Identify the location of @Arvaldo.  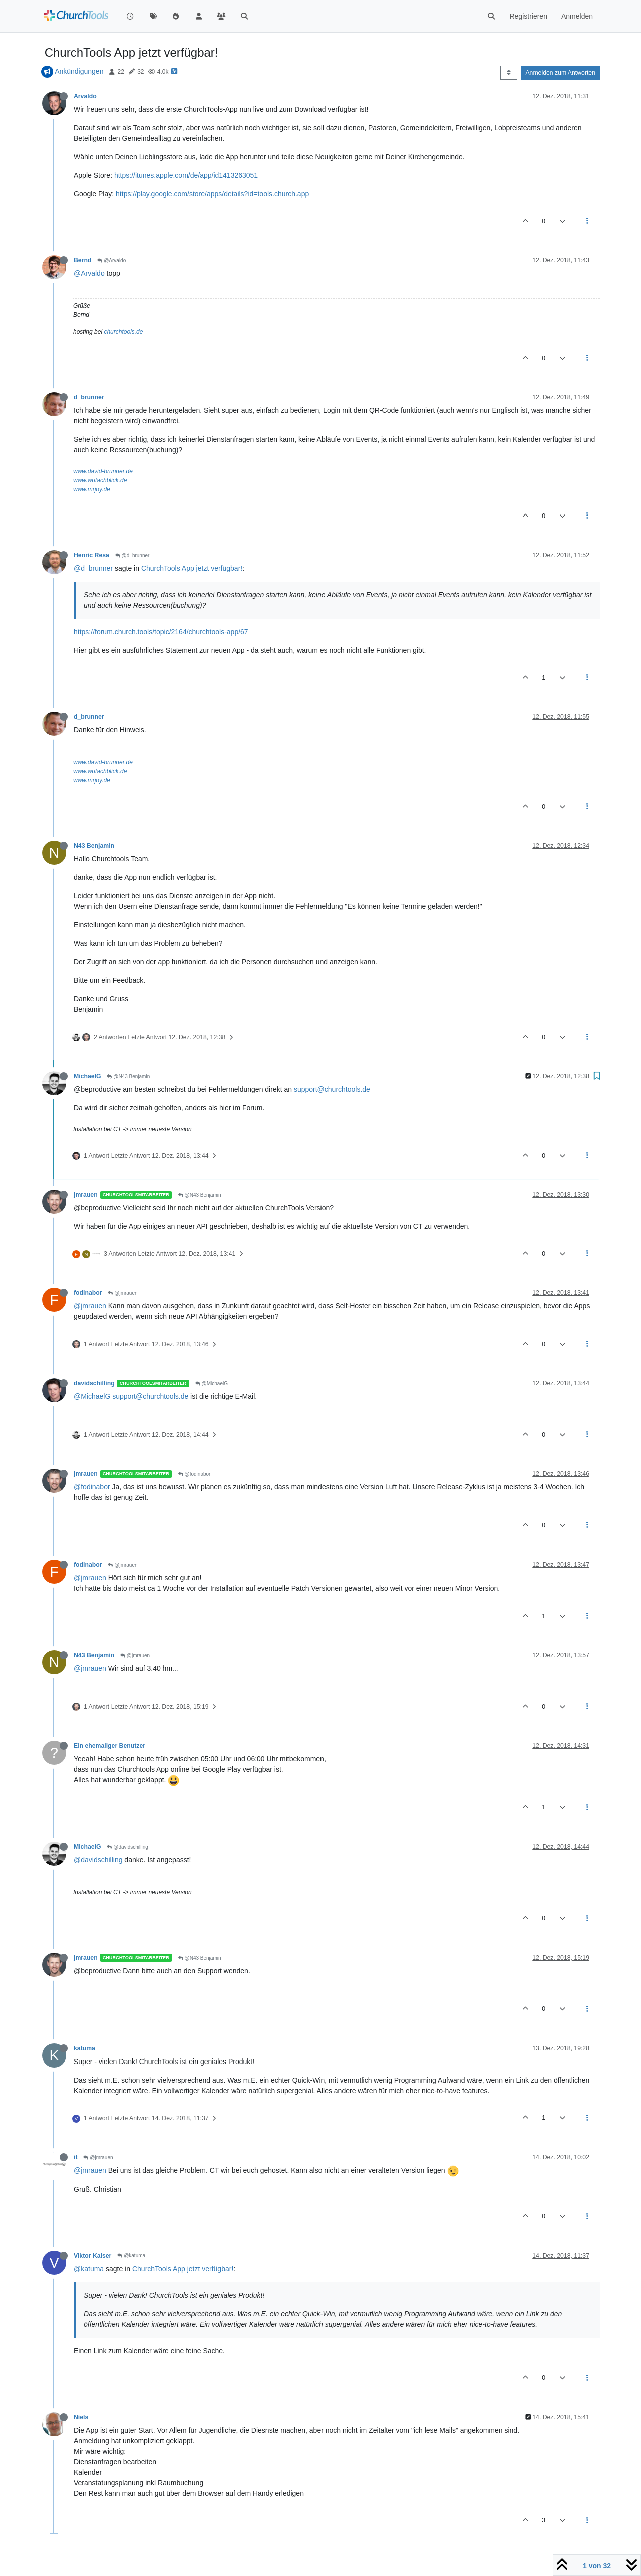
(111, 260).